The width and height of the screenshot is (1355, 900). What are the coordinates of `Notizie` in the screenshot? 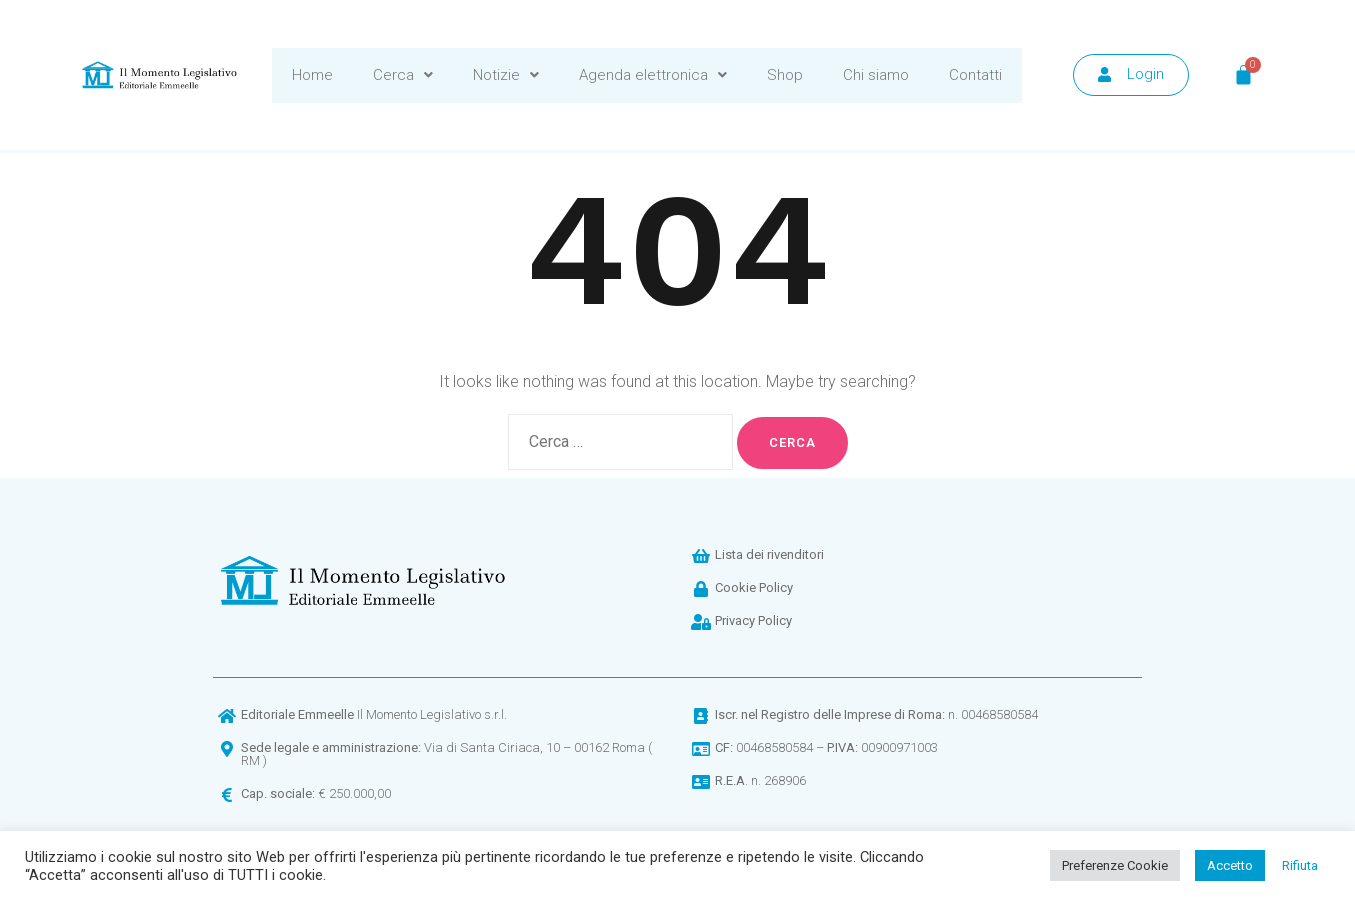 It's located at (506, 75).